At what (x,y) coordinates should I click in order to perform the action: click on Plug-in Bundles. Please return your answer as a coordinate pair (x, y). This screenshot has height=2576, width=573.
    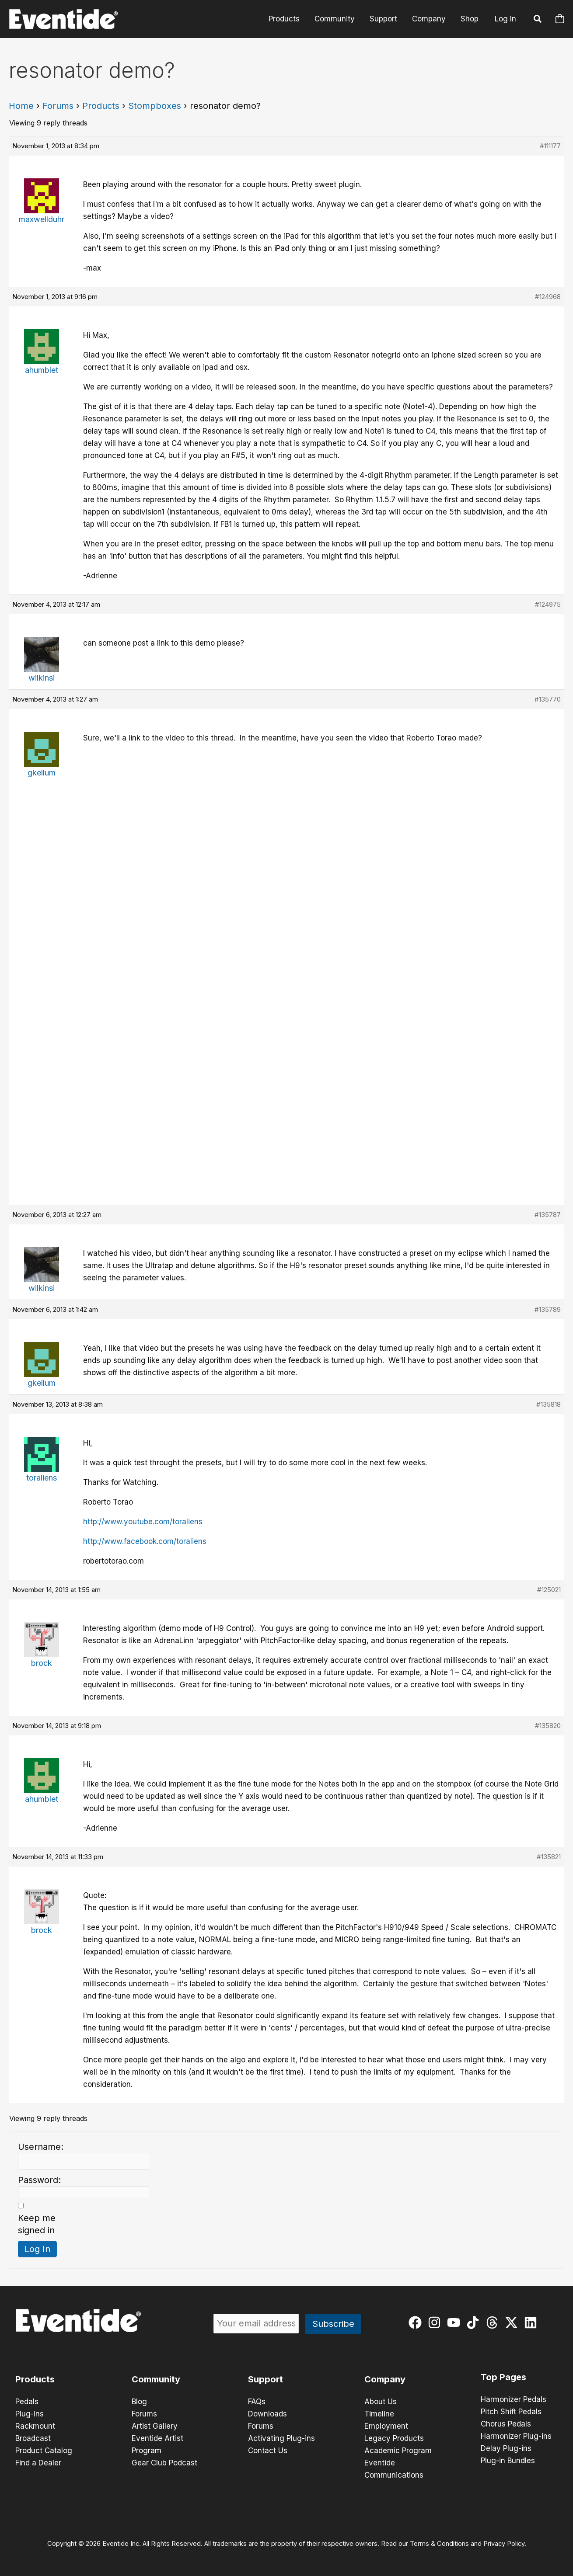
    Looking at the image, I should click on (508, 2460).